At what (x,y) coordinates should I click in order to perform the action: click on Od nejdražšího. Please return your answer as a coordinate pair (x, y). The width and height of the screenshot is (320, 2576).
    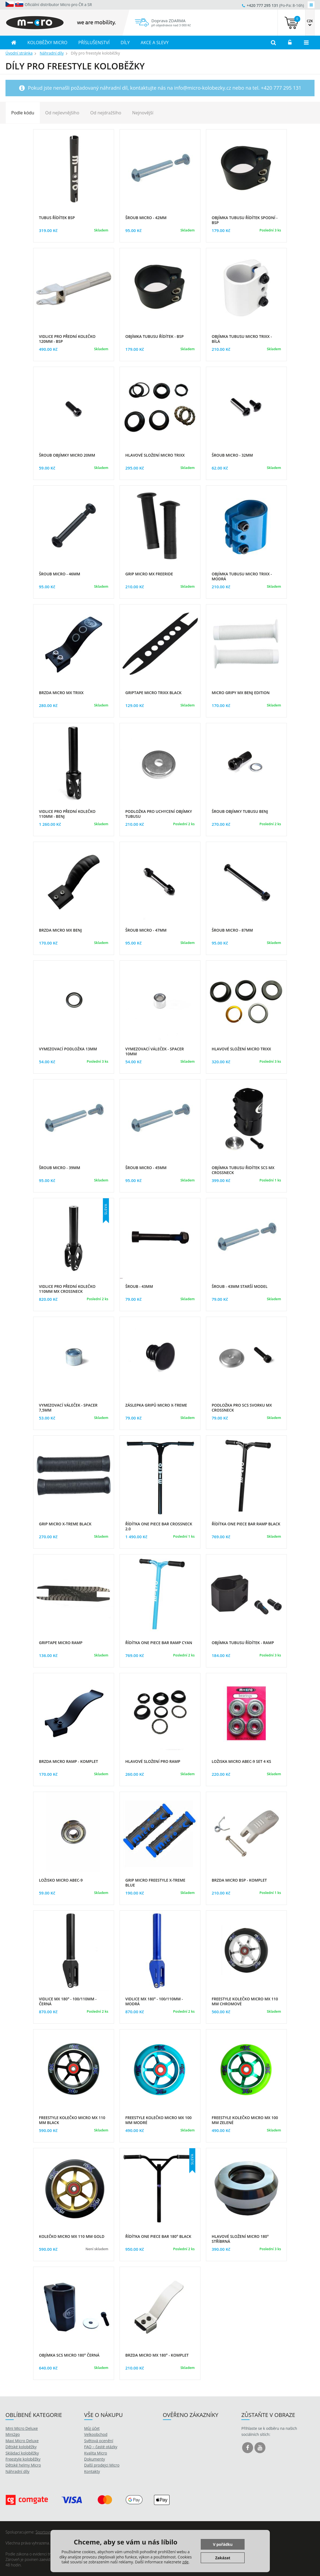
    Looking at the image, I should click on (105, 113).